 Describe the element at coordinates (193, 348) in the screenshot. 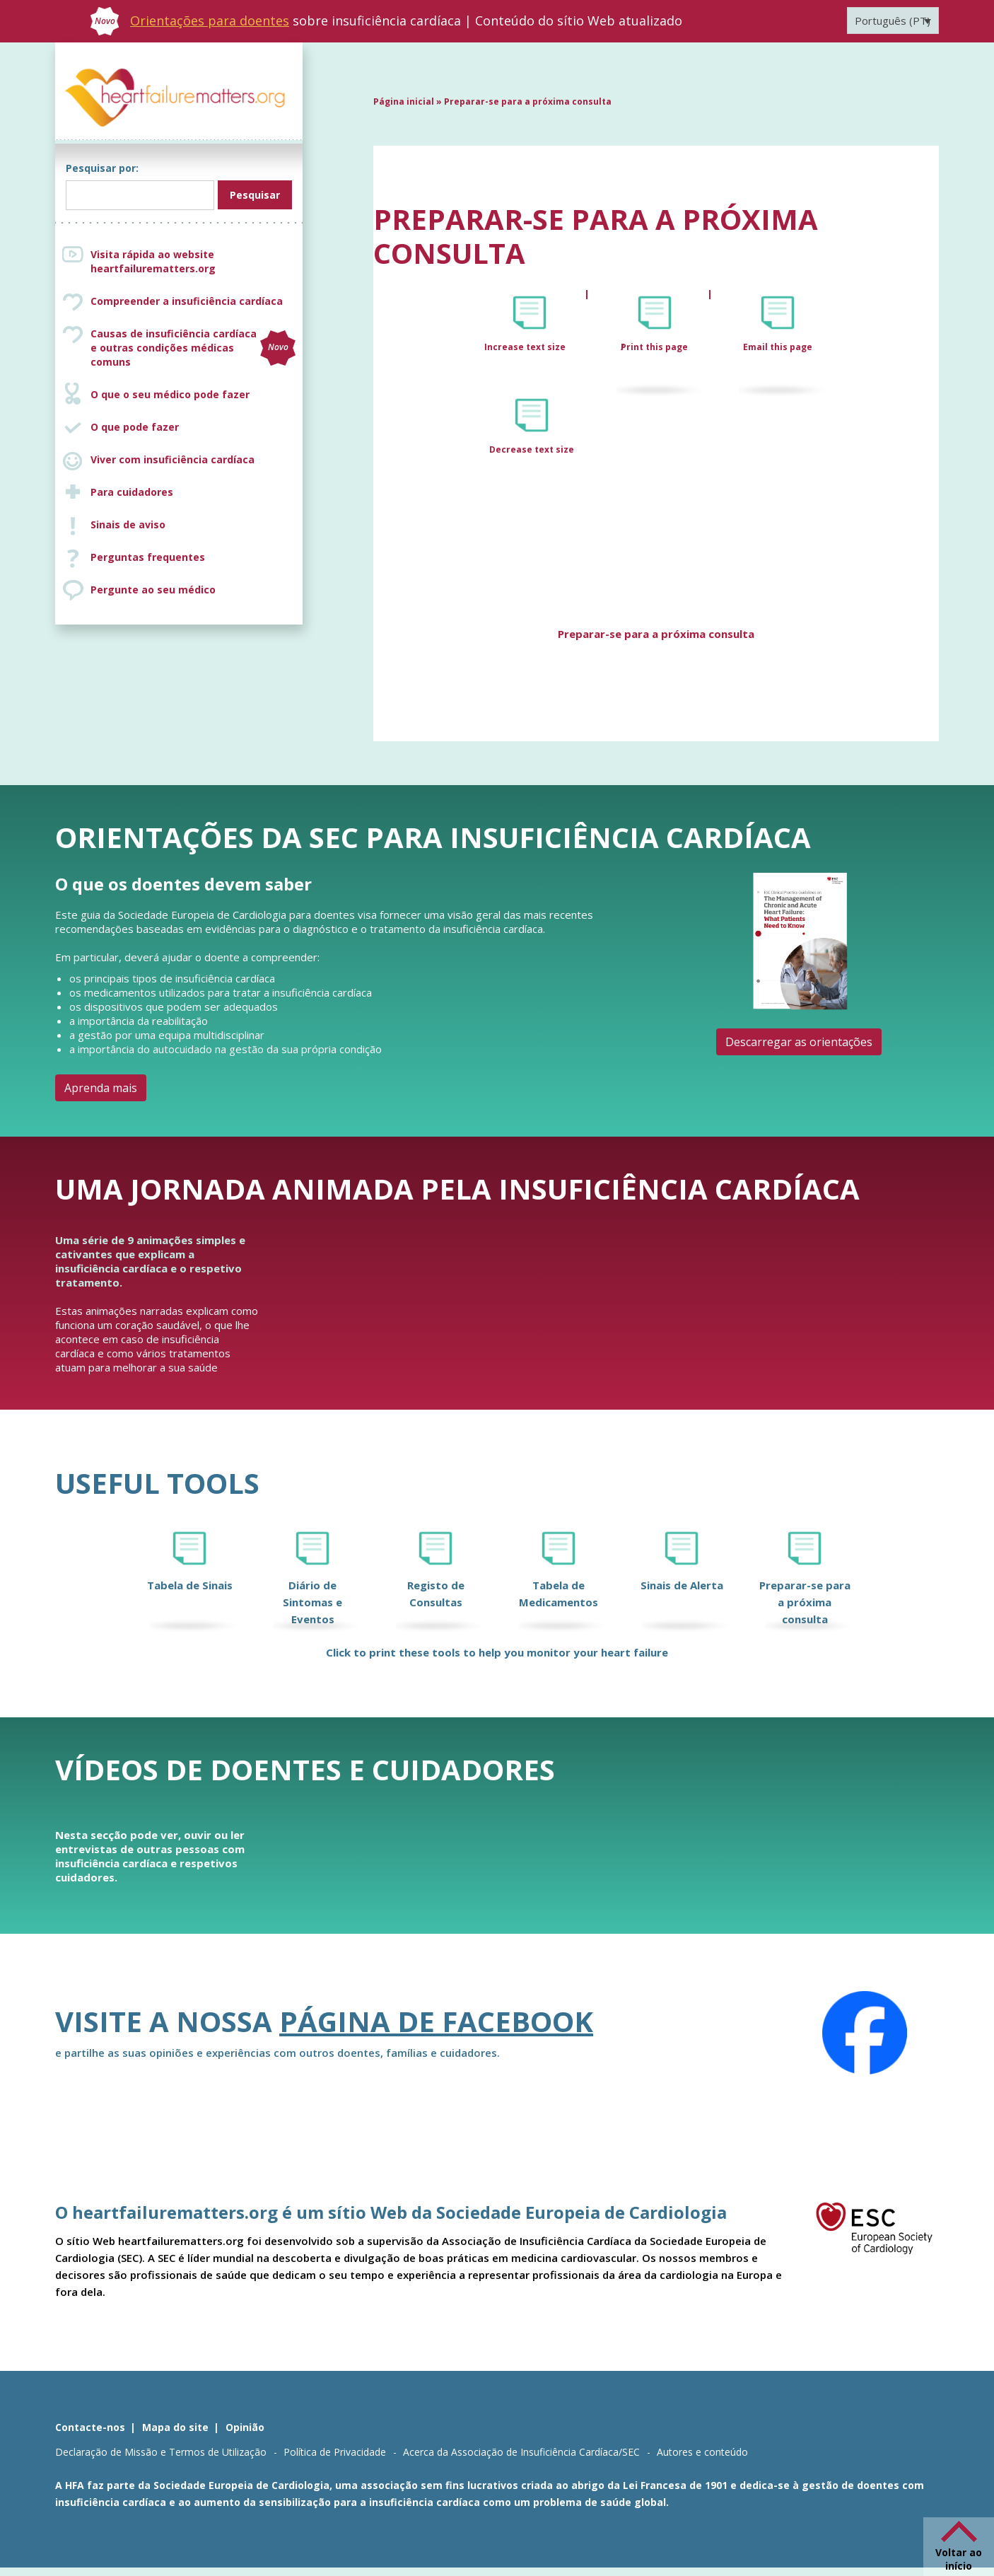

I see `Causas de insuficiência cardíaca e outras condições médicas comuns` at that location.